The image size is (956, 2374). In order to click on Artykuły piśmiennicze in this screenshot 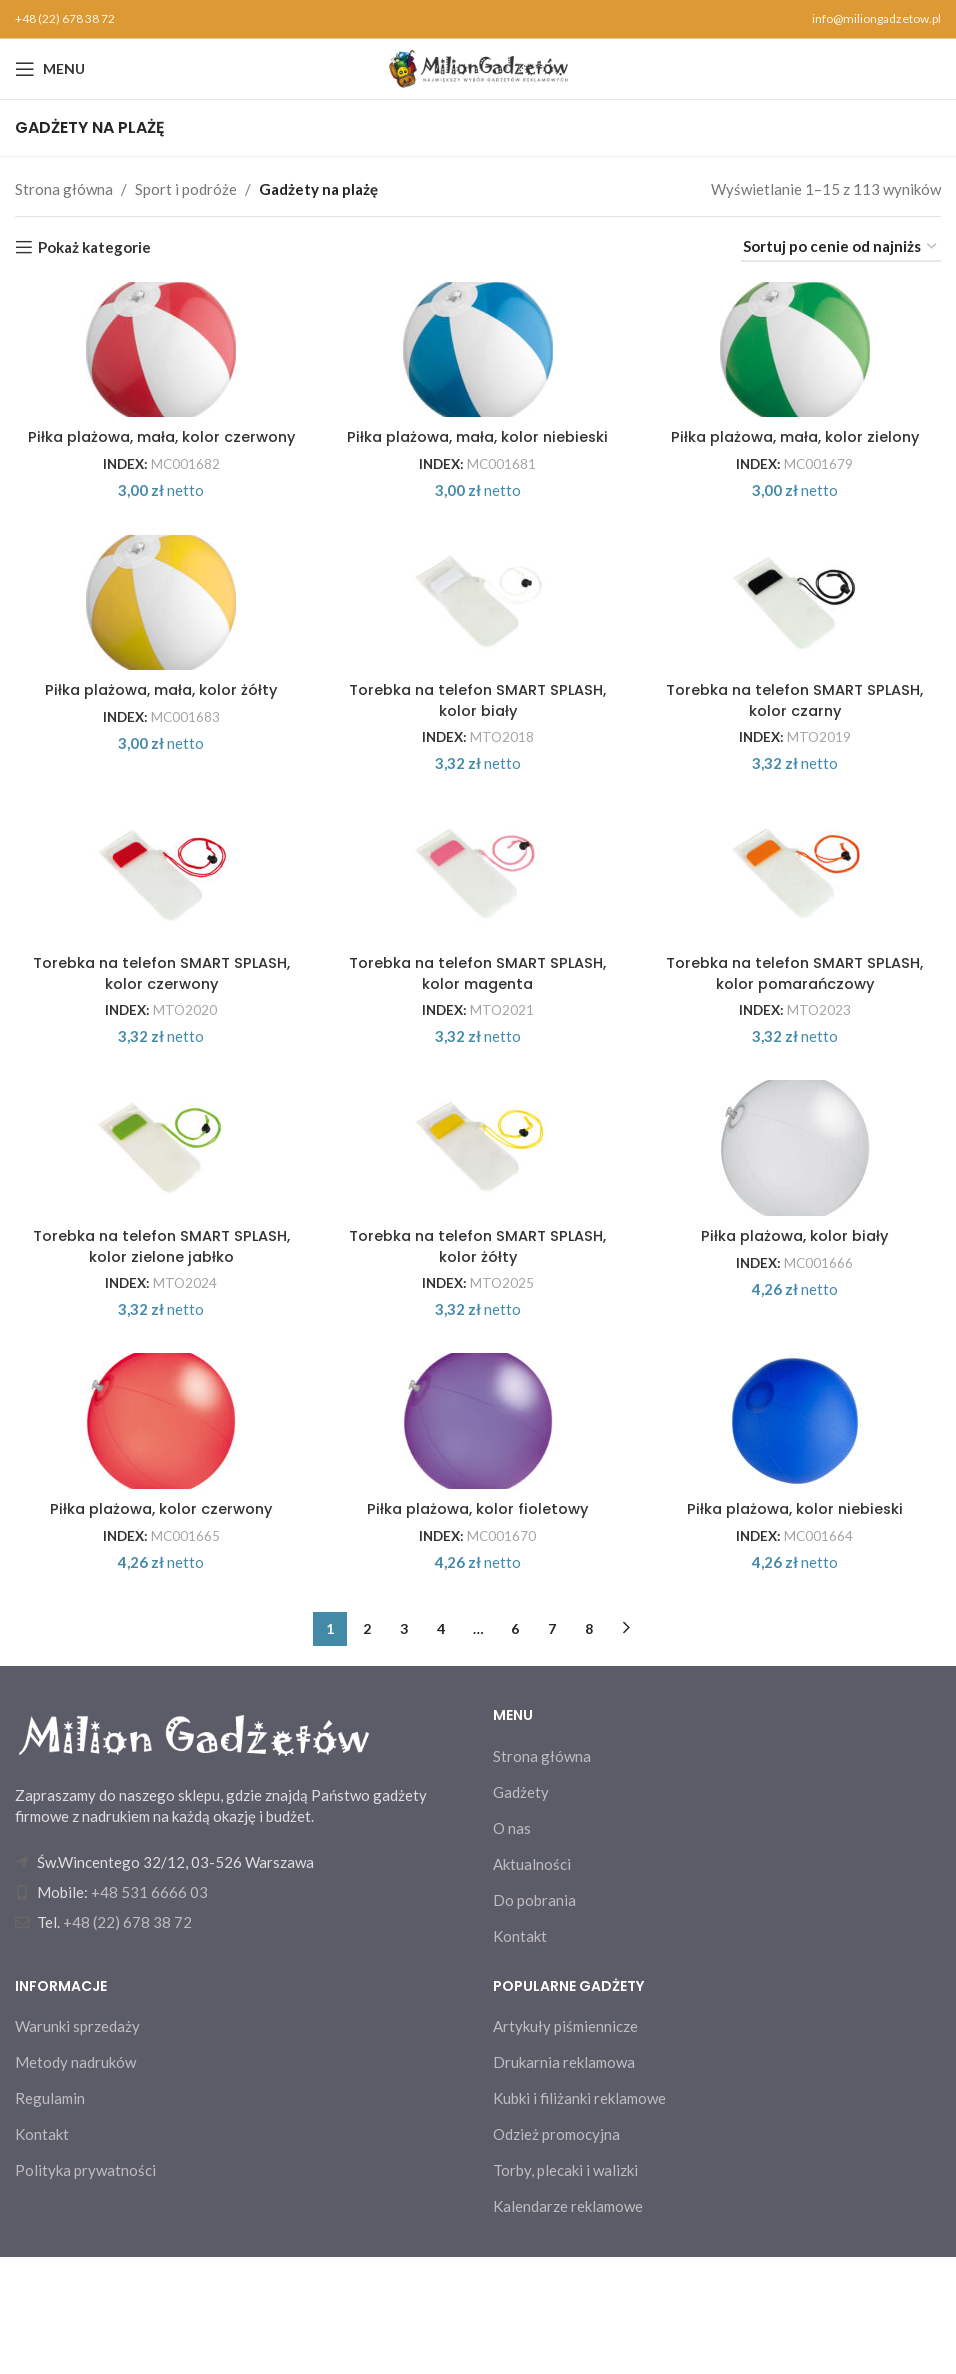, I will do `click(565, 2143)`.